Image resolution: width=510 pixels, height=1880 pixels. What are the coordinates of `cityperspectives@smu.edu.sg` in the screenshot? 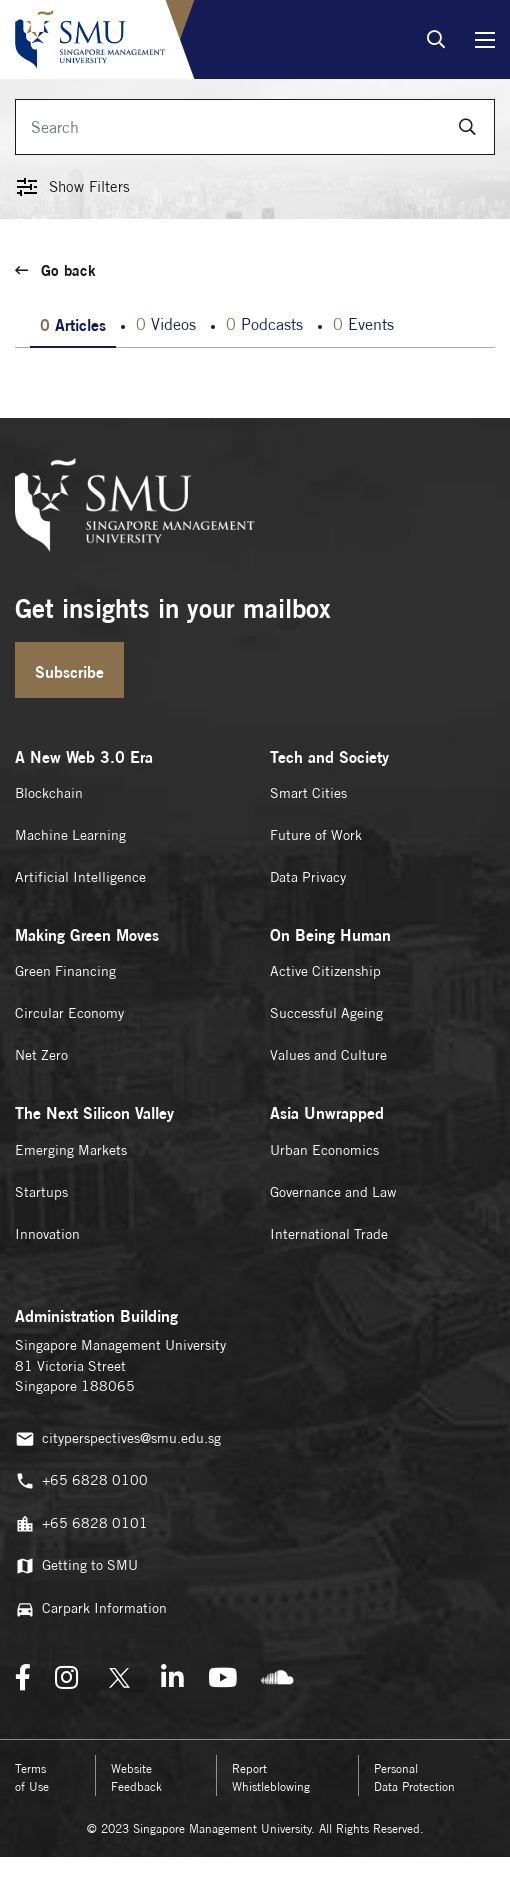 It's located at (118, 1439).